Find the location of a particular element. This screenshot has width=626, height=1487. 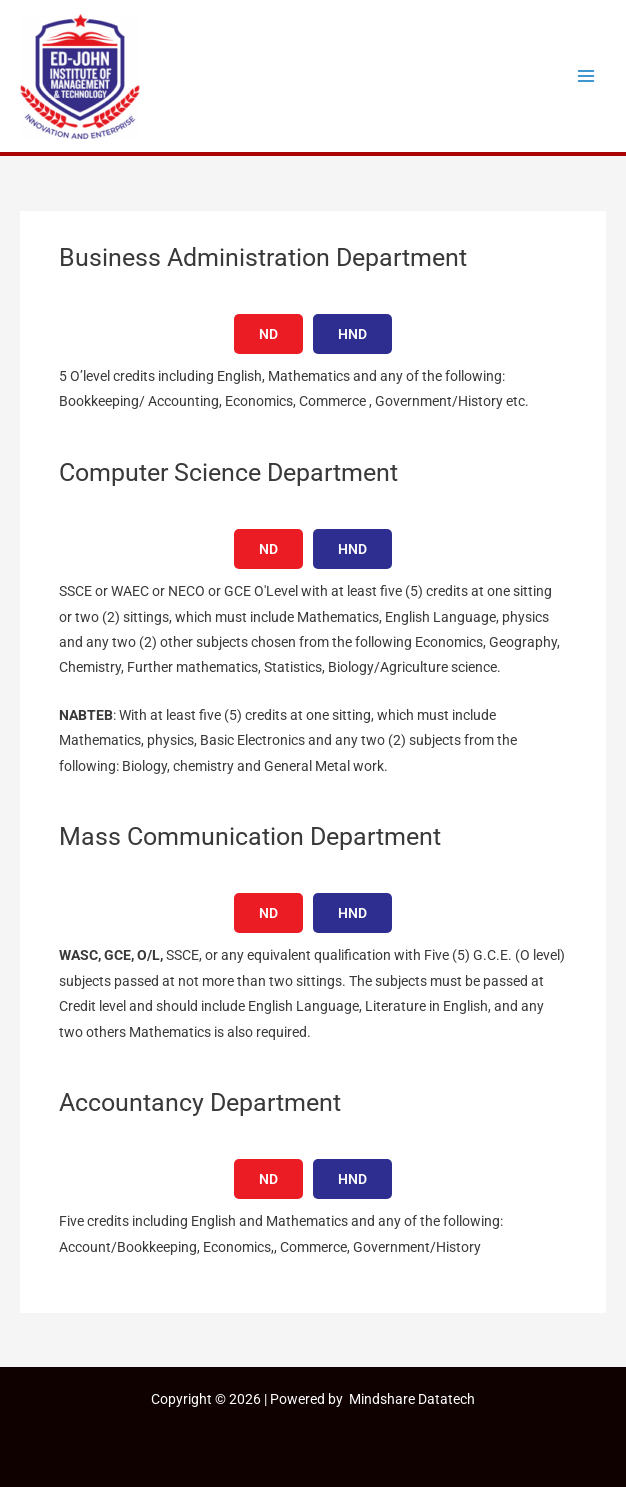

[Main menu toggle] is located at coordinates (586, 76).